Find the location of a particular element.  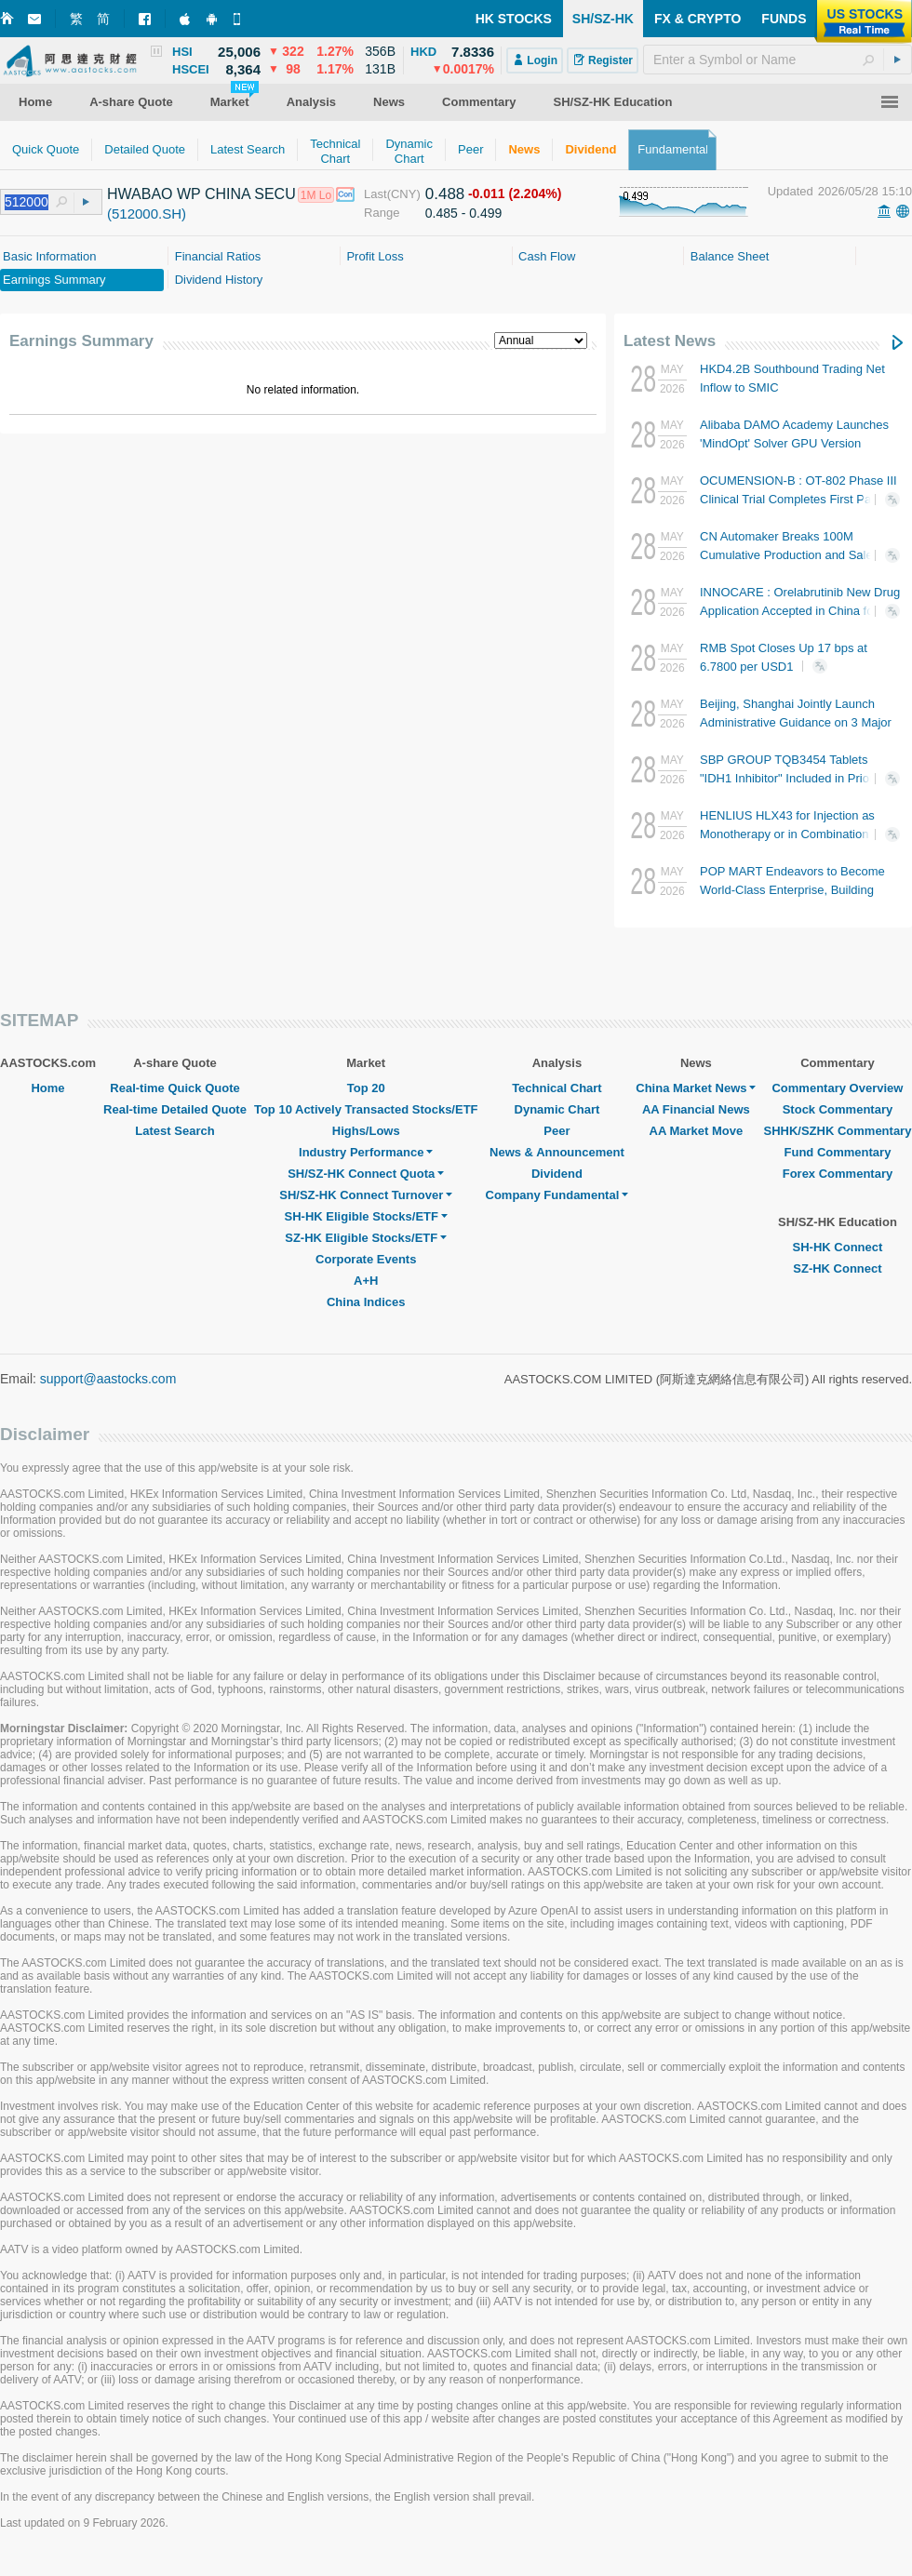

SH/SZ-HK Connect Turnover is located at coordinates (365, 1195).